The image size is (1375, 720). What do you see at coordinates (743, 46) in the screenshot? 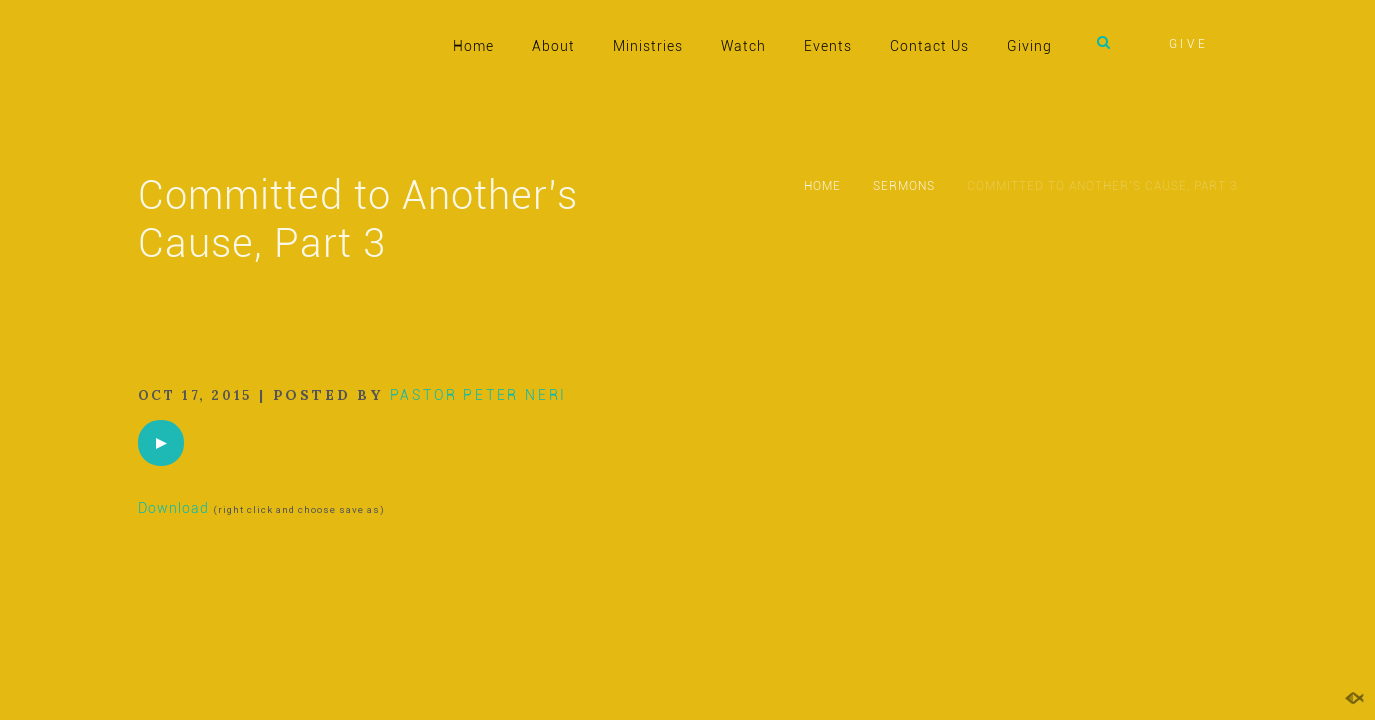
I see `Watch` at bounding box center [743, 46].